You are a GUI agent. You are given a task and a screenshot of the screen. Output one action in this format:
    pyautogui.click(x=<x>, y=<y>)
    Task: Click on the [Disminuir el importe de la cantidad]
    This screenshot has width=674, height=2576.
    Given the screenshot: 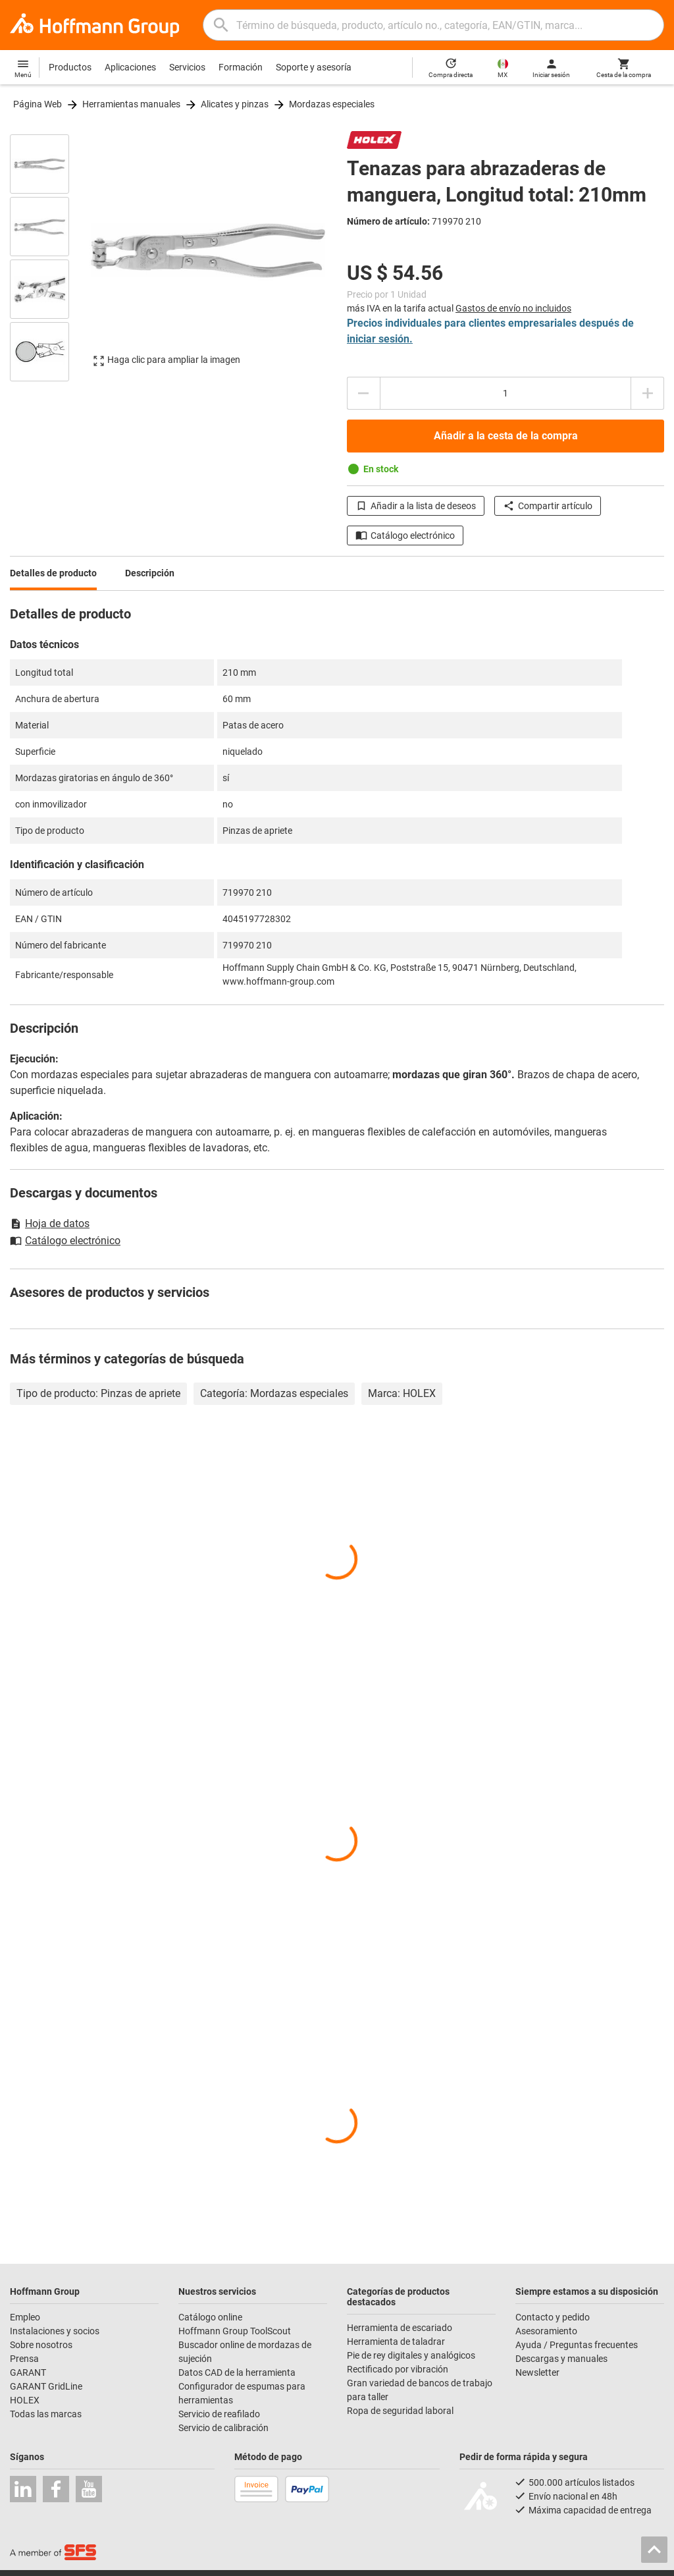 What is the action you would take?
    pyautogui.click(x=363, y=393)
    